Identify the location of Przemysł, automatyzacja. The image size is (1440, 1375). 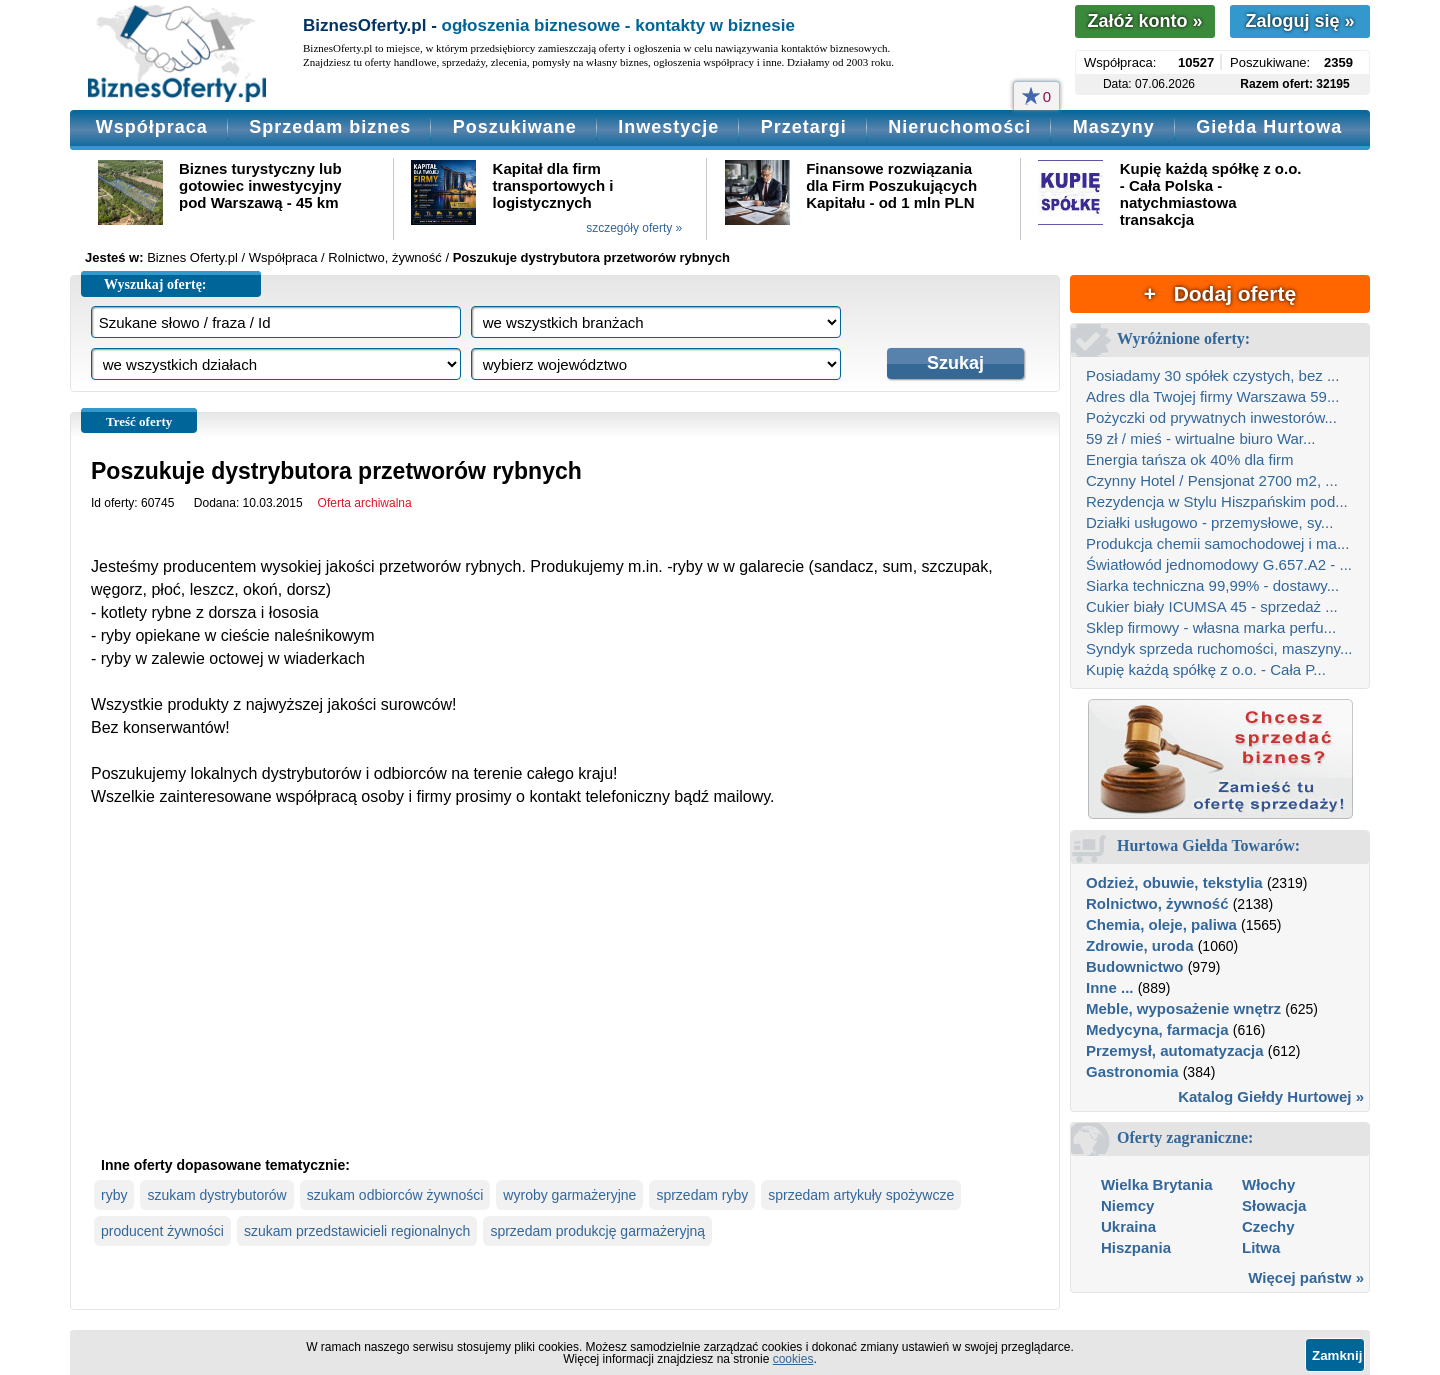
(1175, 1050).